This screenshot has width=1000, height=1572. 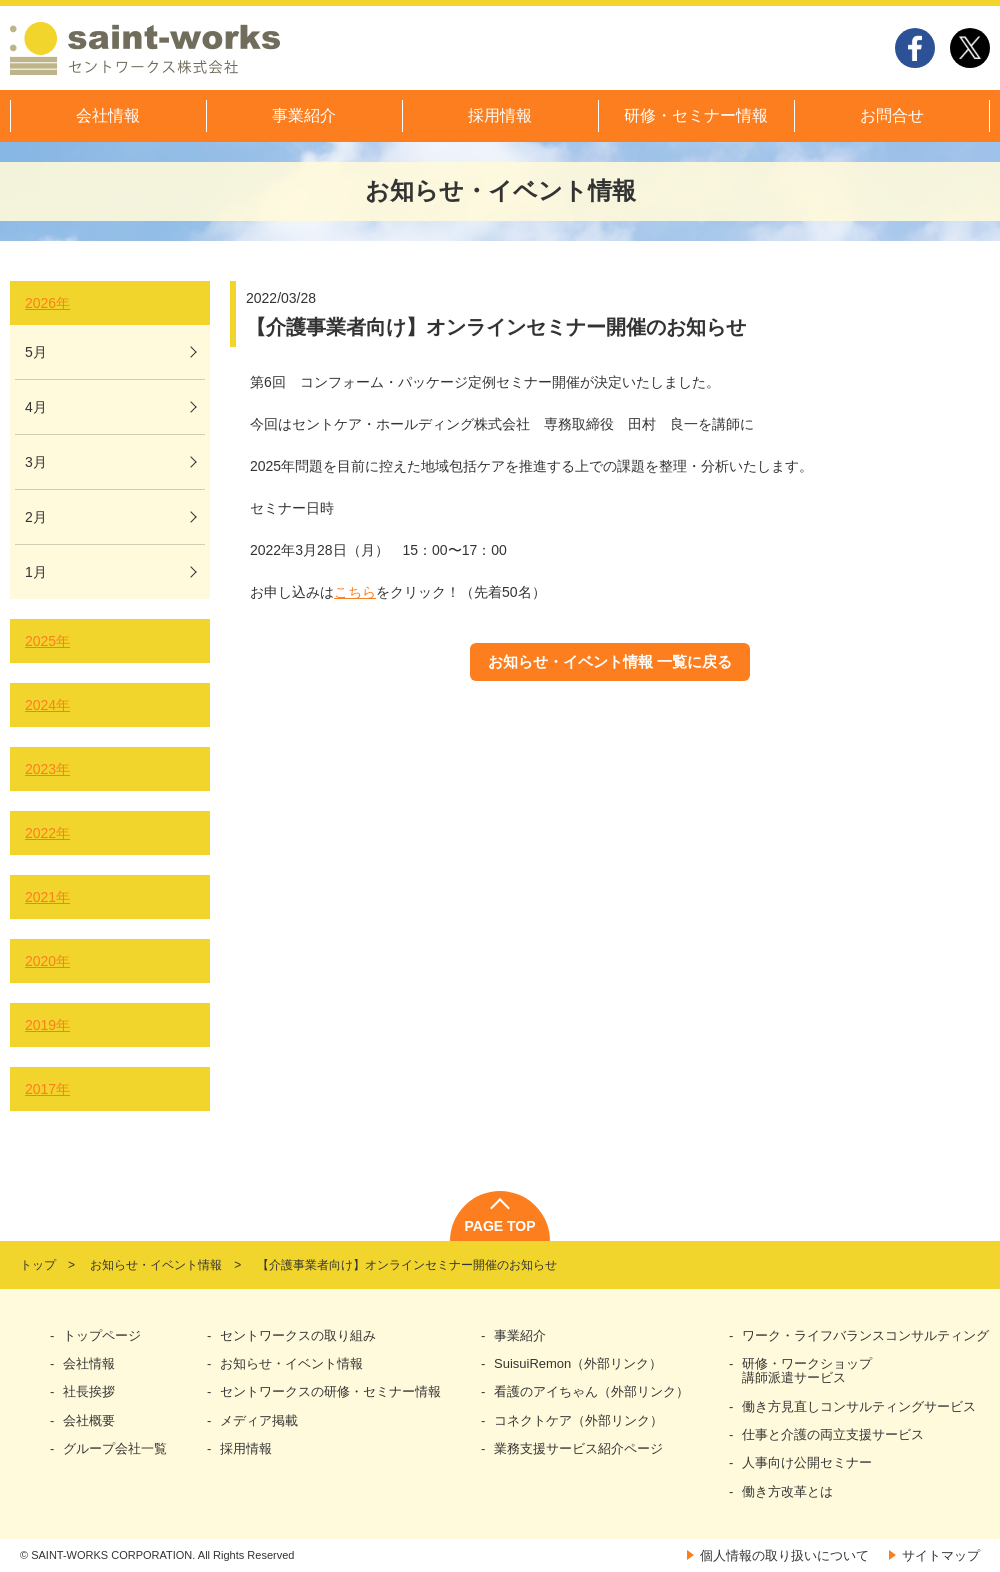 What do you see at coordinates (36, 462) in the screenshot?
I see `3月` at bounding box center [36, 462].